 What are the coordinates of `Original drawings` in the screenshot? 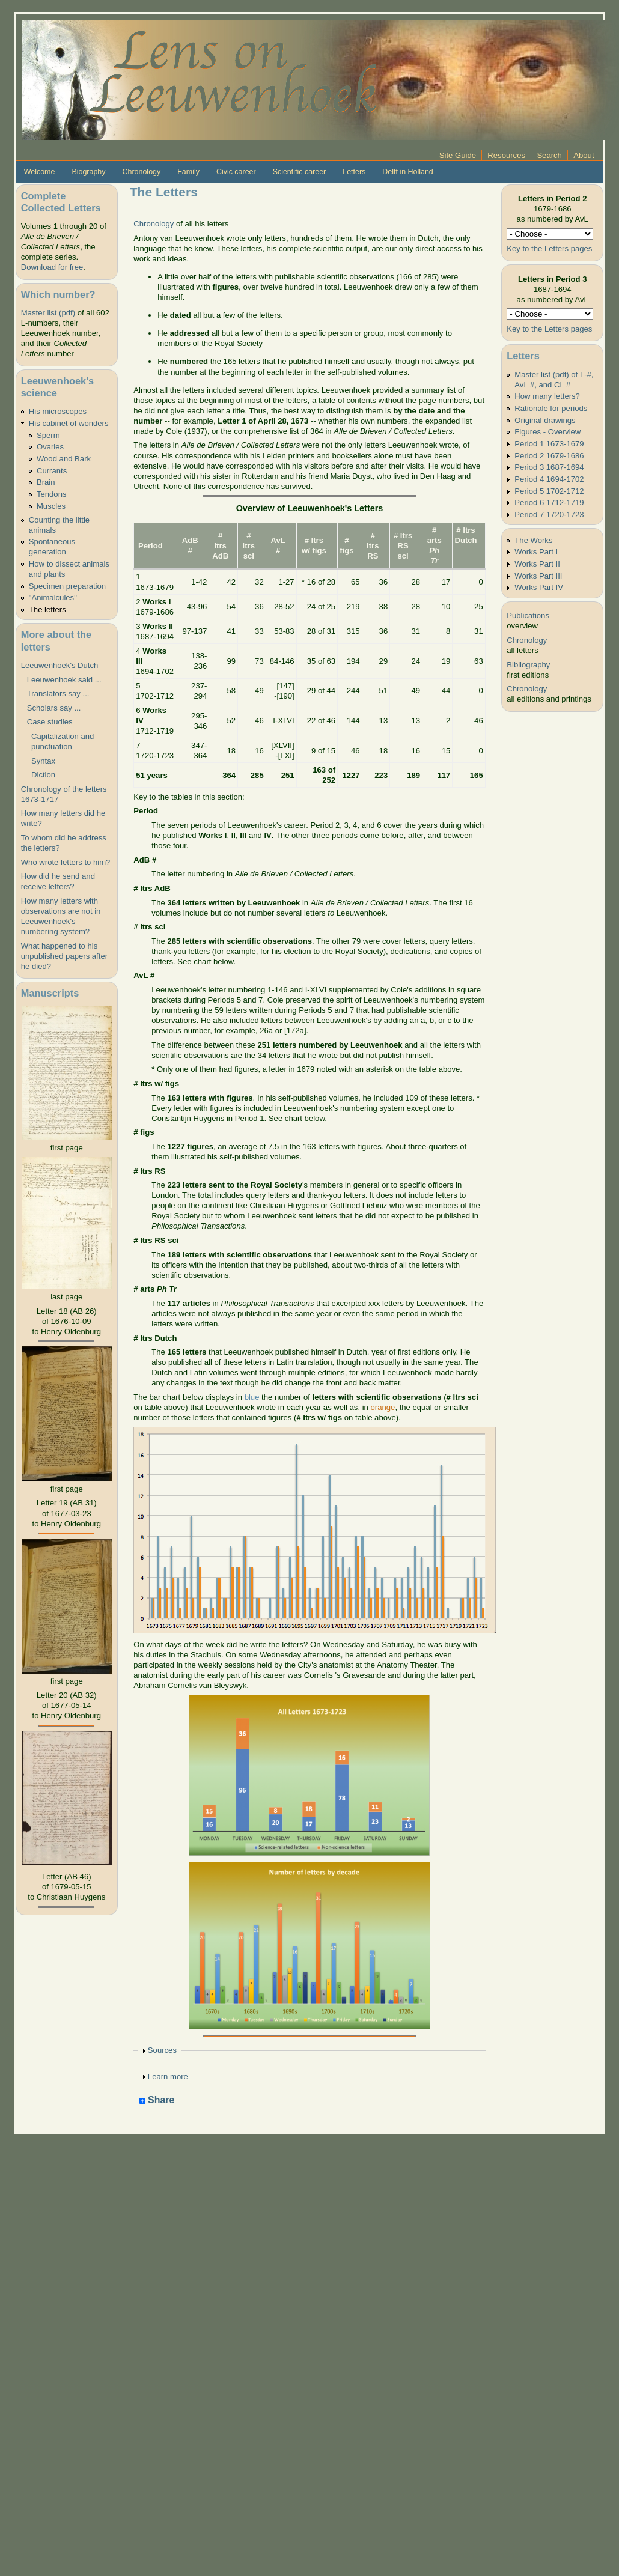 It's located at (544, 420).